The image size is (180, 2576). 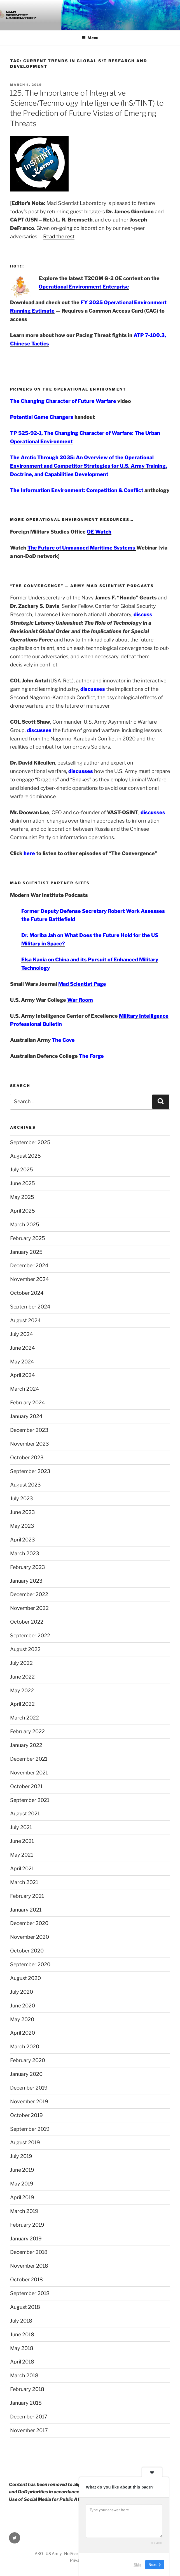 I want to click on November 2019, so click(x=29, y=2101).